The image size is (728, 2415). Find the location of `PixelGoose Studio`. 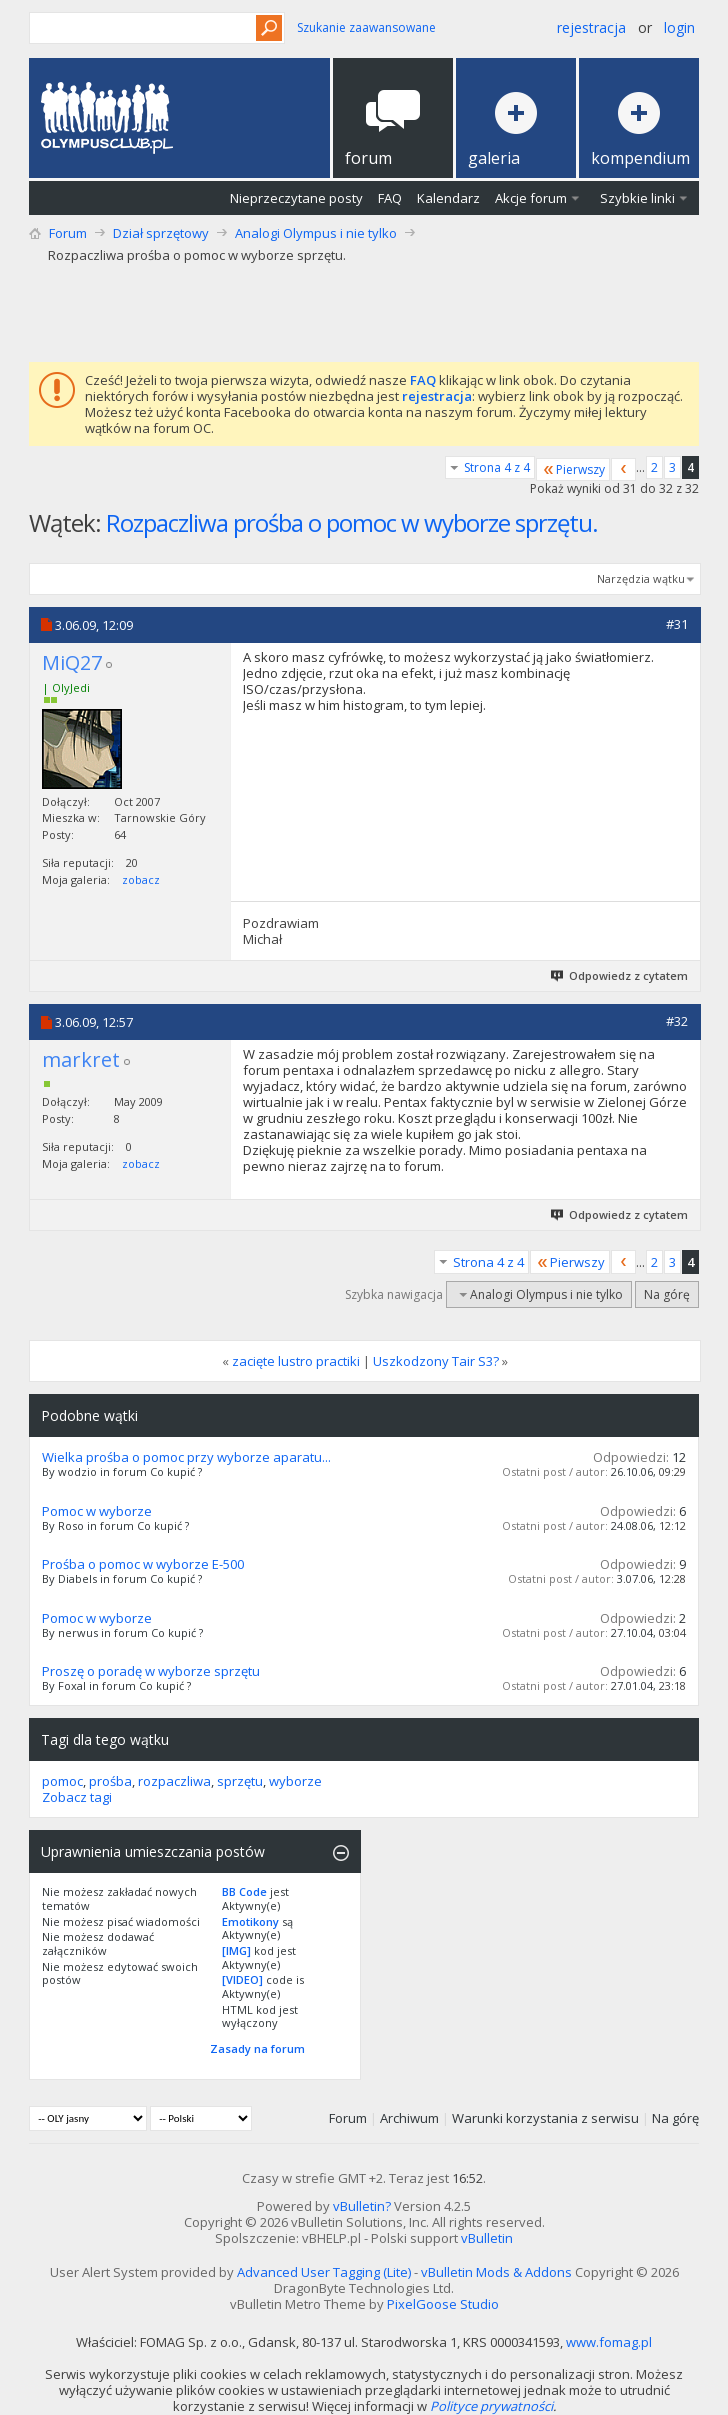

PixelGoose Studio is located at coordinates (443, 2304).